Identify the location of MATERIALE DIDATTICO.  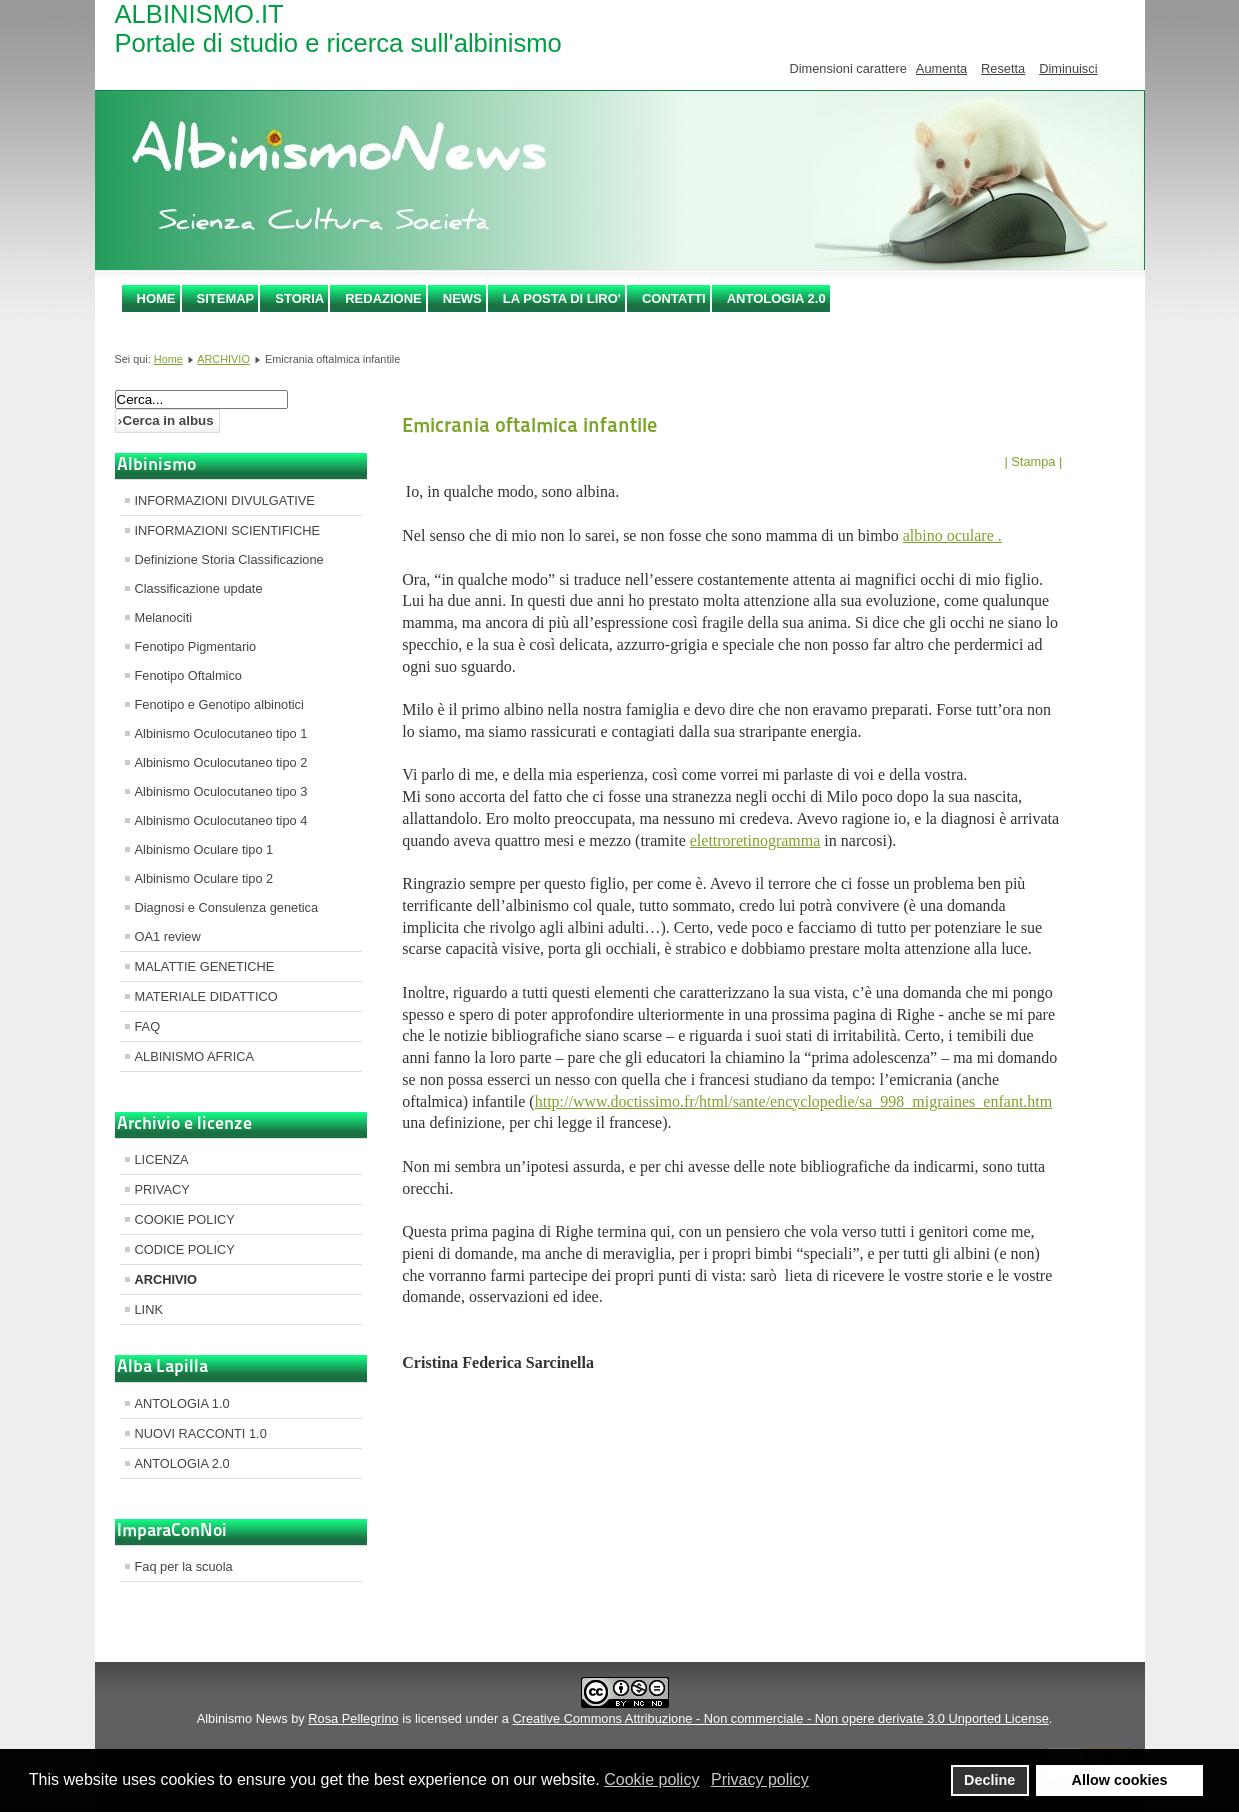
(206, 996).